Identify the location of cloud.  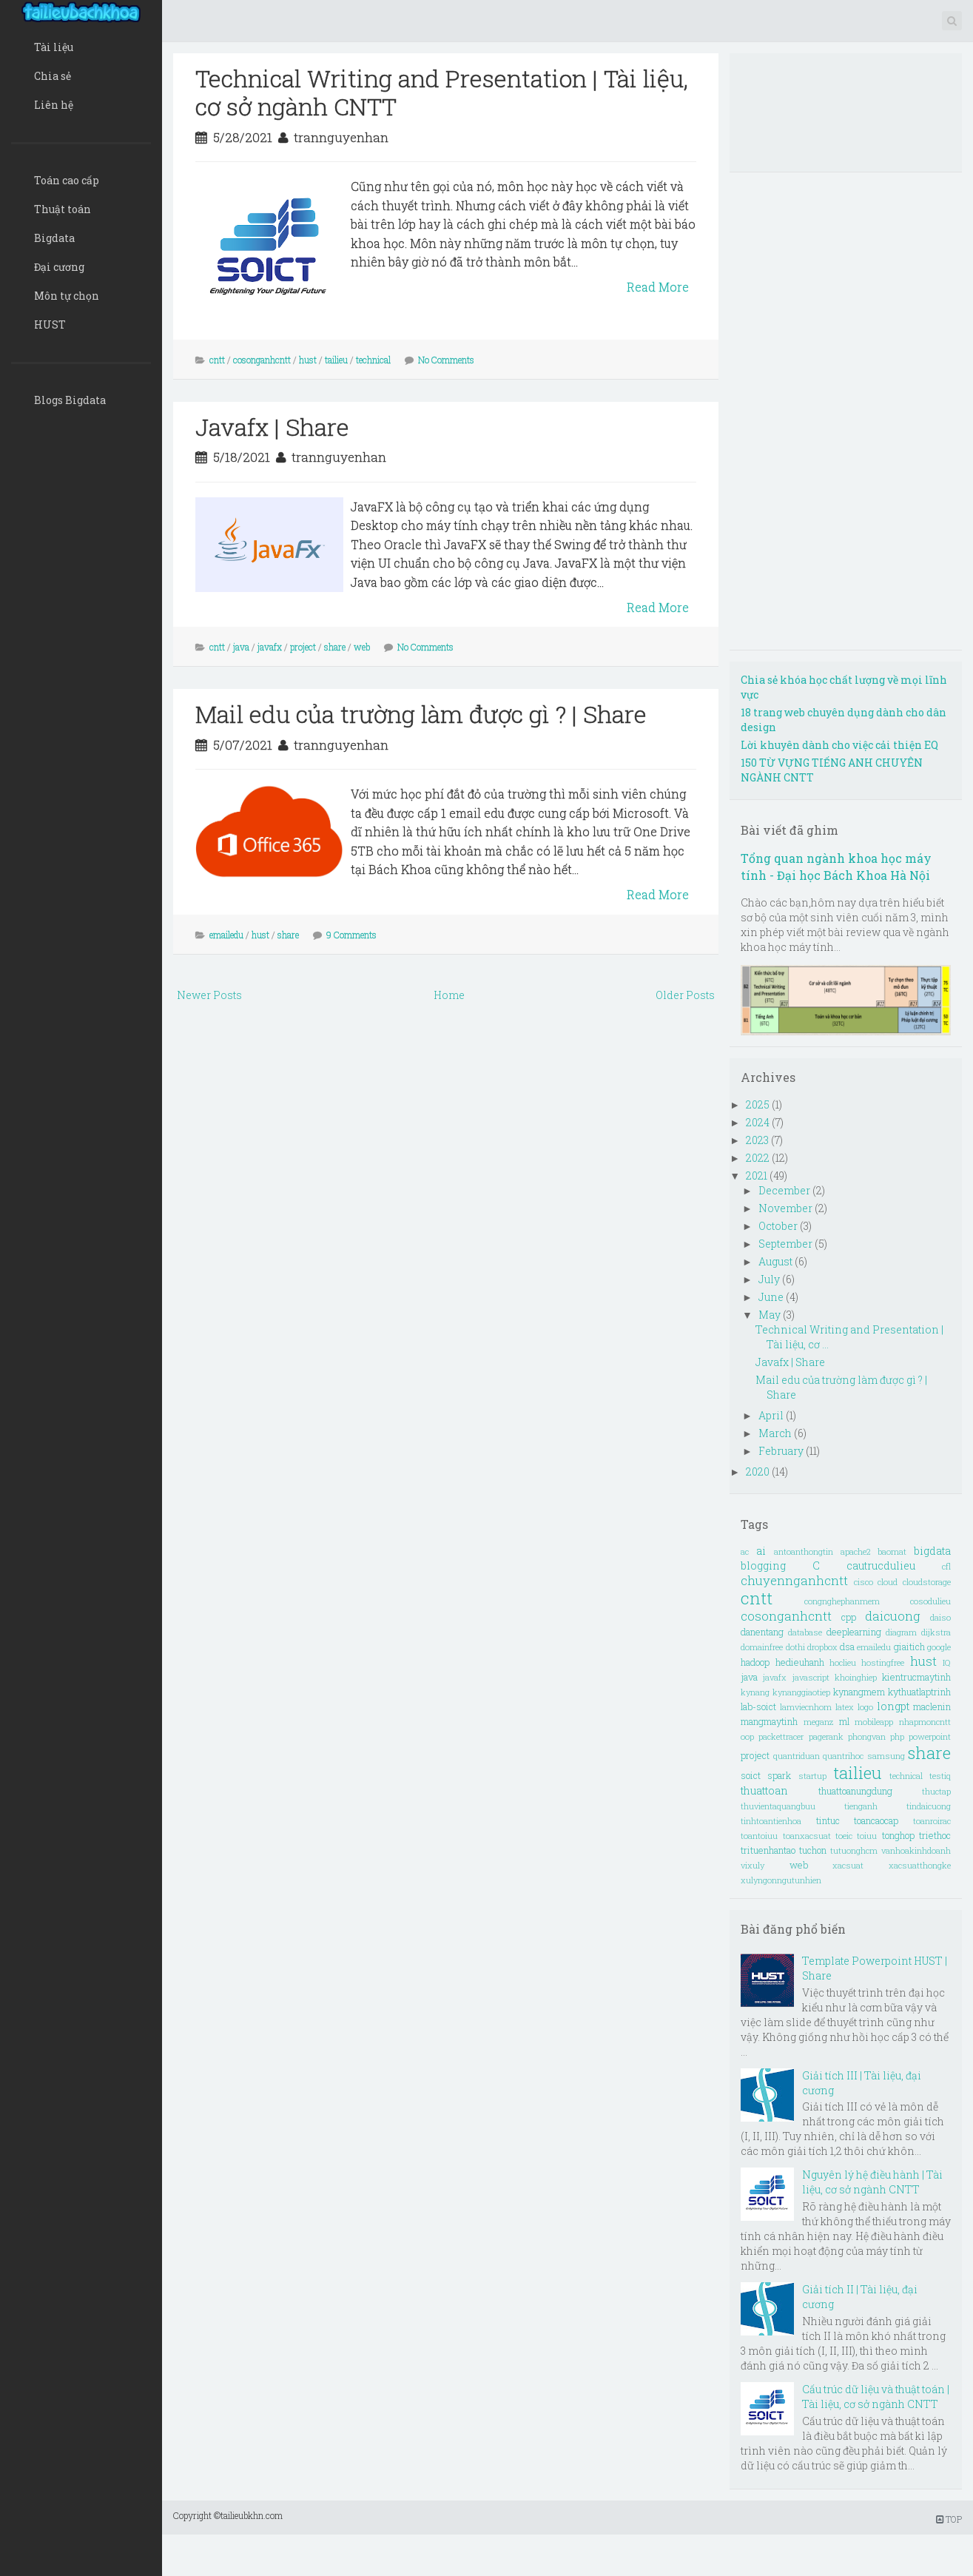
(888, 1581).